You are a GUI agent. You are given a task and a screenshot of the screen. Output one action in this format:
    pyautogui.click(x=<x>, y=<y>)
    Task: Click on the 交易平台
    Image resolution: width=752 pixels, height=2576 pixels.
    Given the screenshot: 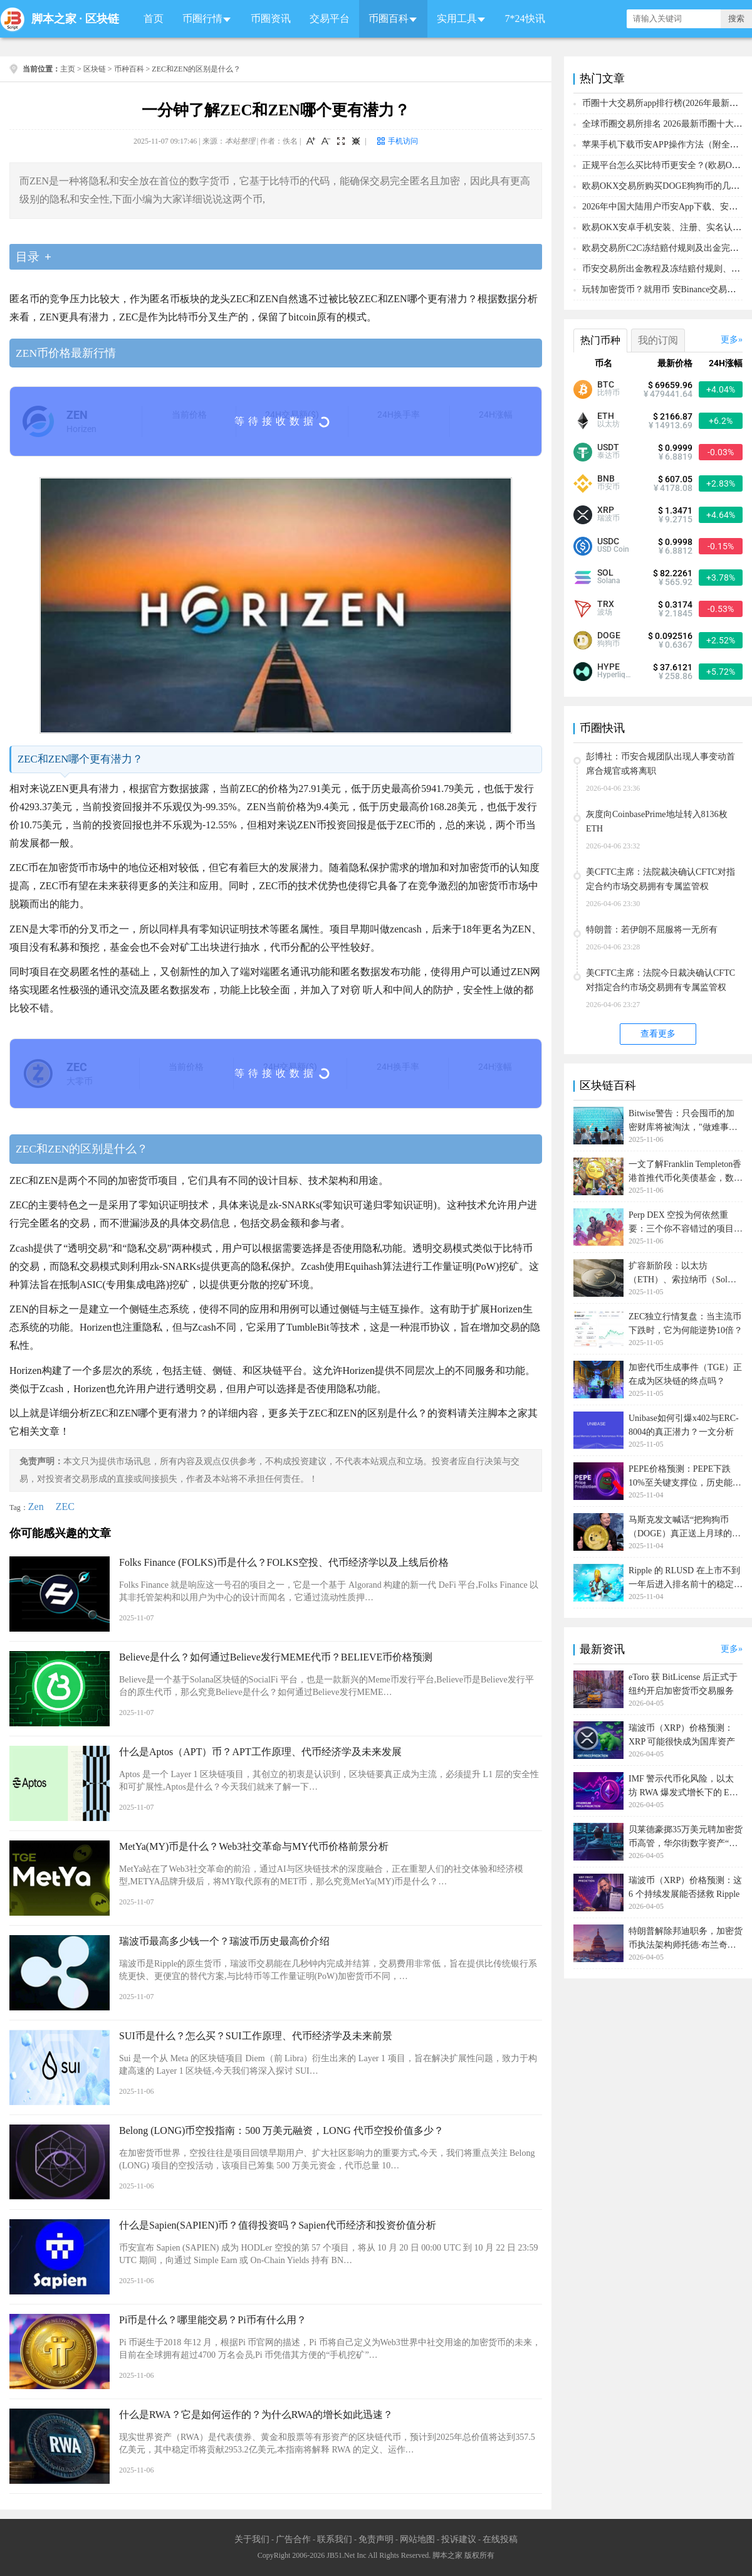 What is the action you would take?
    pyautogui.click(x=330, y=18)
    